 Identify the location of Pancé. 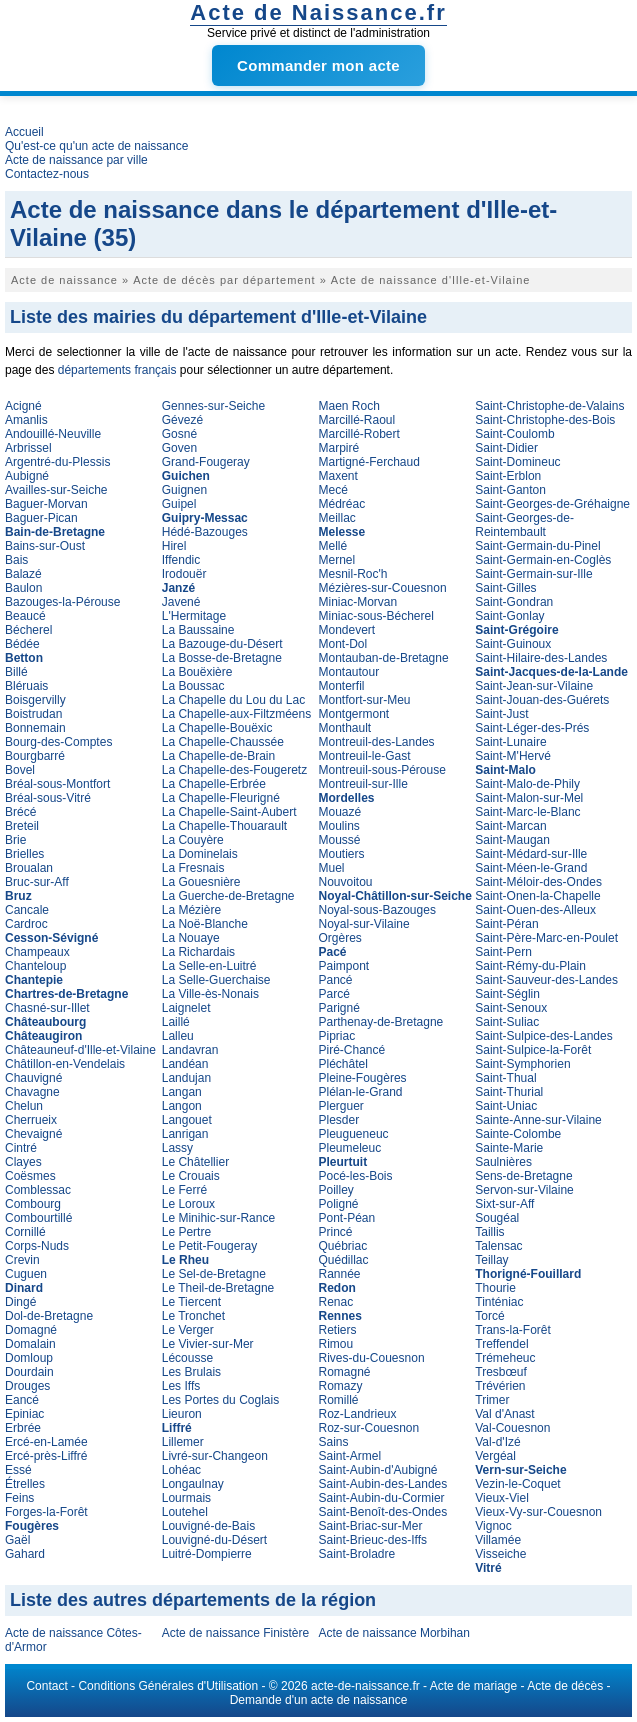
(336, 980).